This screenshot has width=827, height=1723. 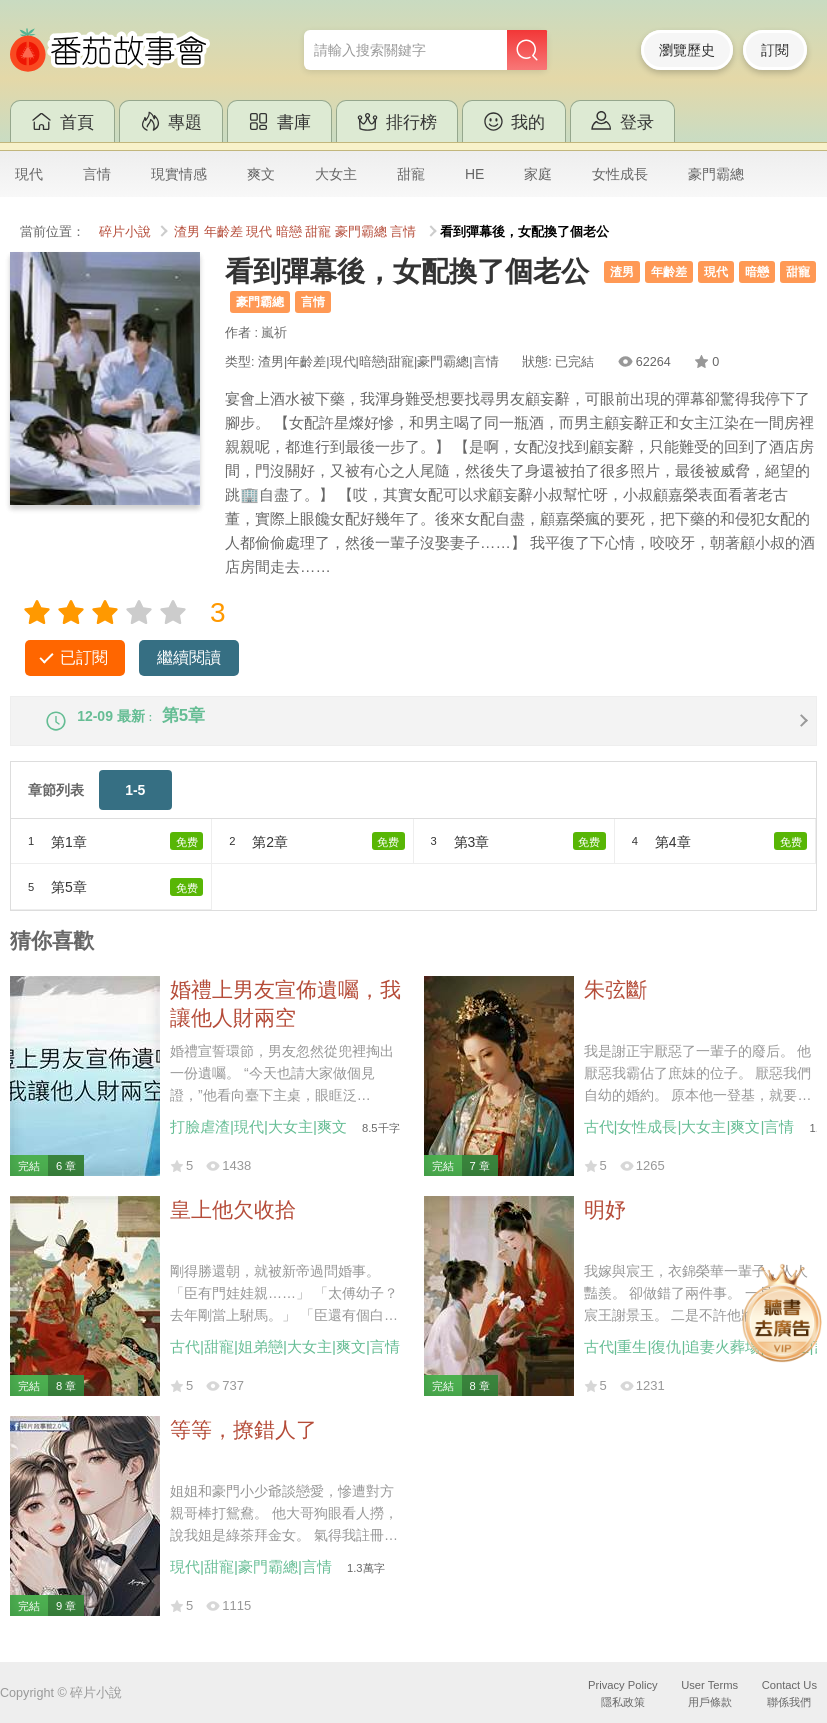 I want to click on 甜寵, so click(x=411, y=174).